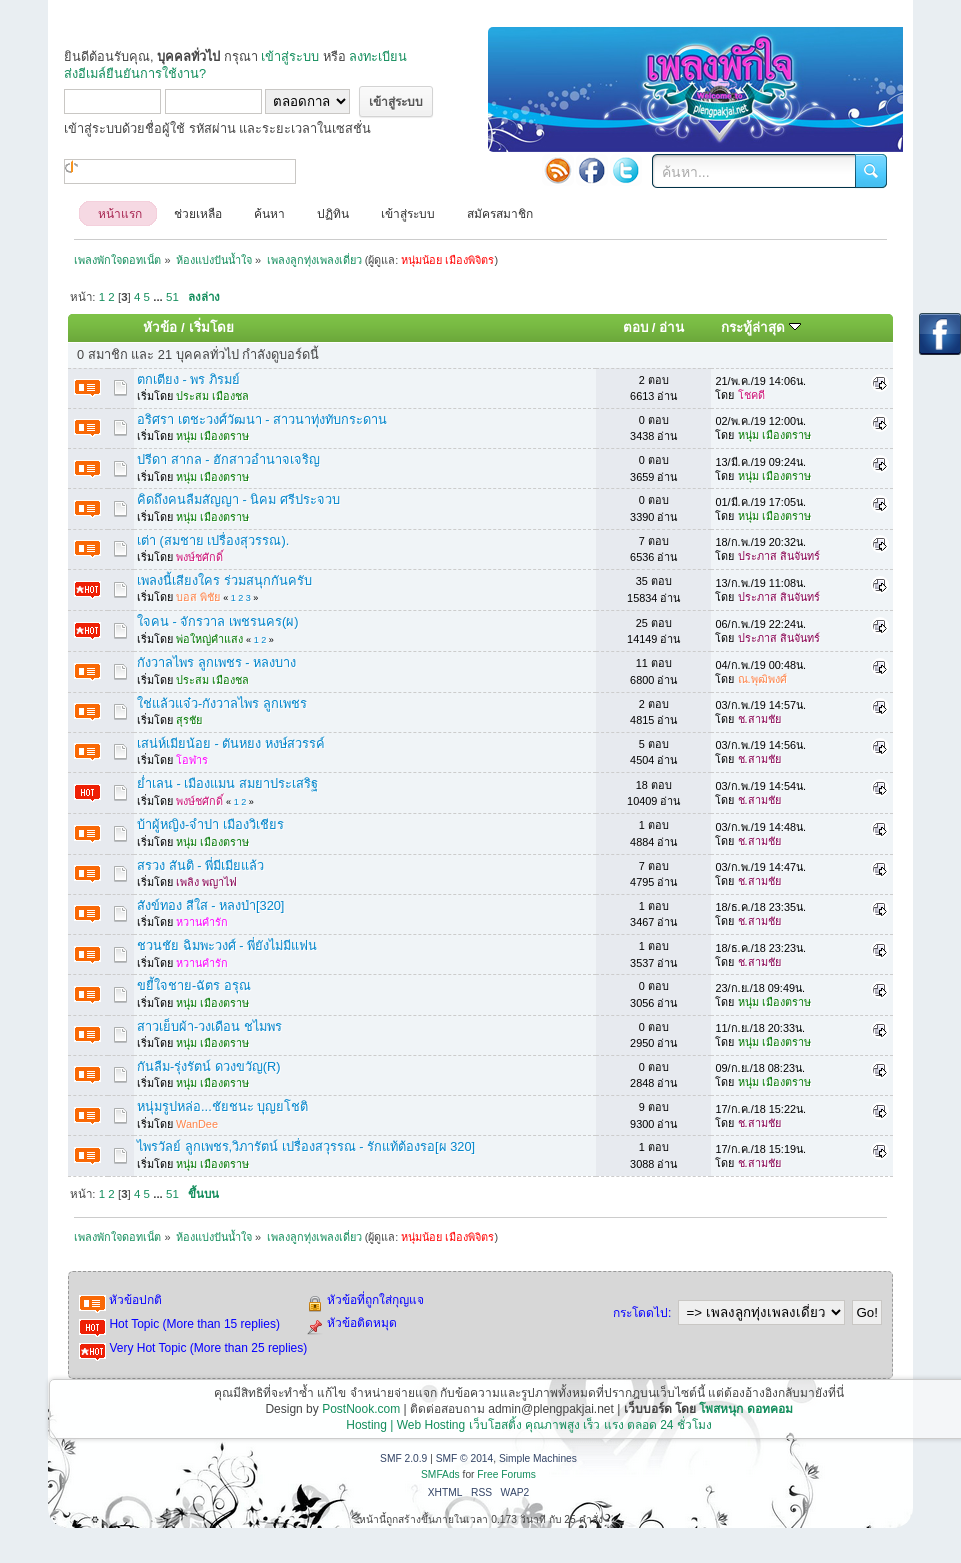 The image size is (961, 1563). I want to click on คิดถึงคนลืมสัญญา - นิคม ศรีประจวบ, so click(238, 499).